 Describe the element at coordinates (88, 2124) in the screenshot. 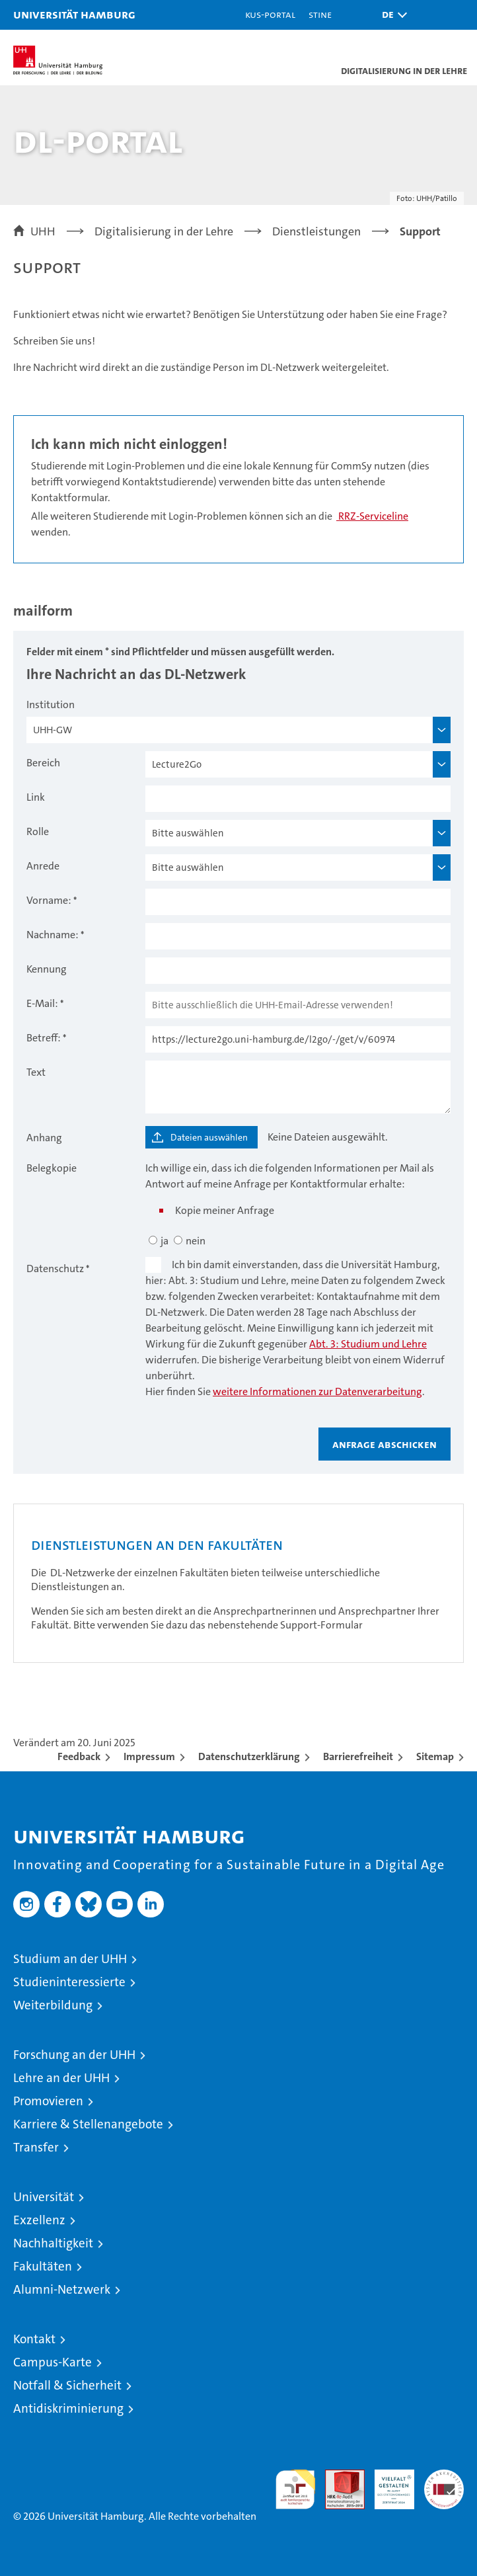

I see `Karriere & Stellenangebote` at that location.